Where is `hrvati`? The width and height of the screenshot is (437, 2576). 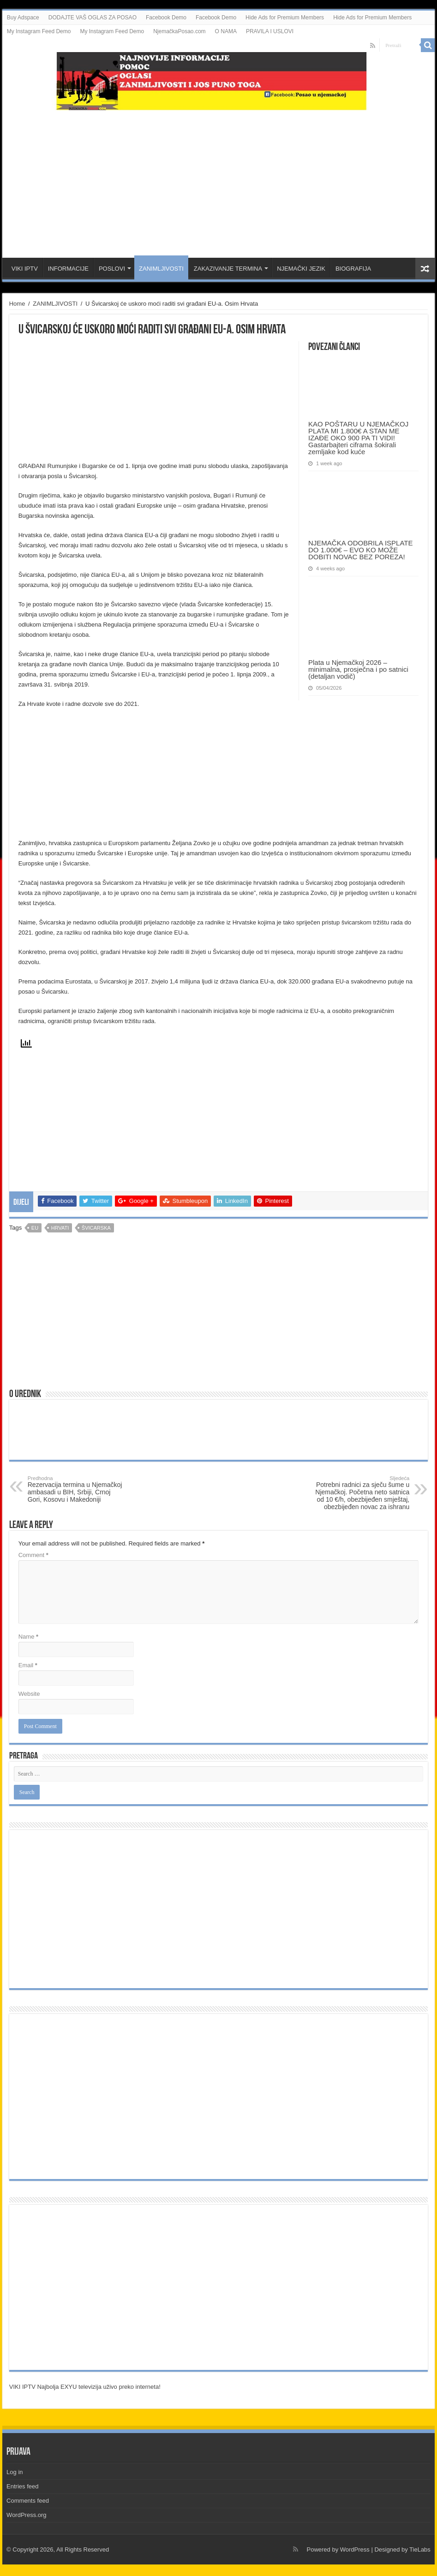
hrvati is located at coordinates (60, 1228).